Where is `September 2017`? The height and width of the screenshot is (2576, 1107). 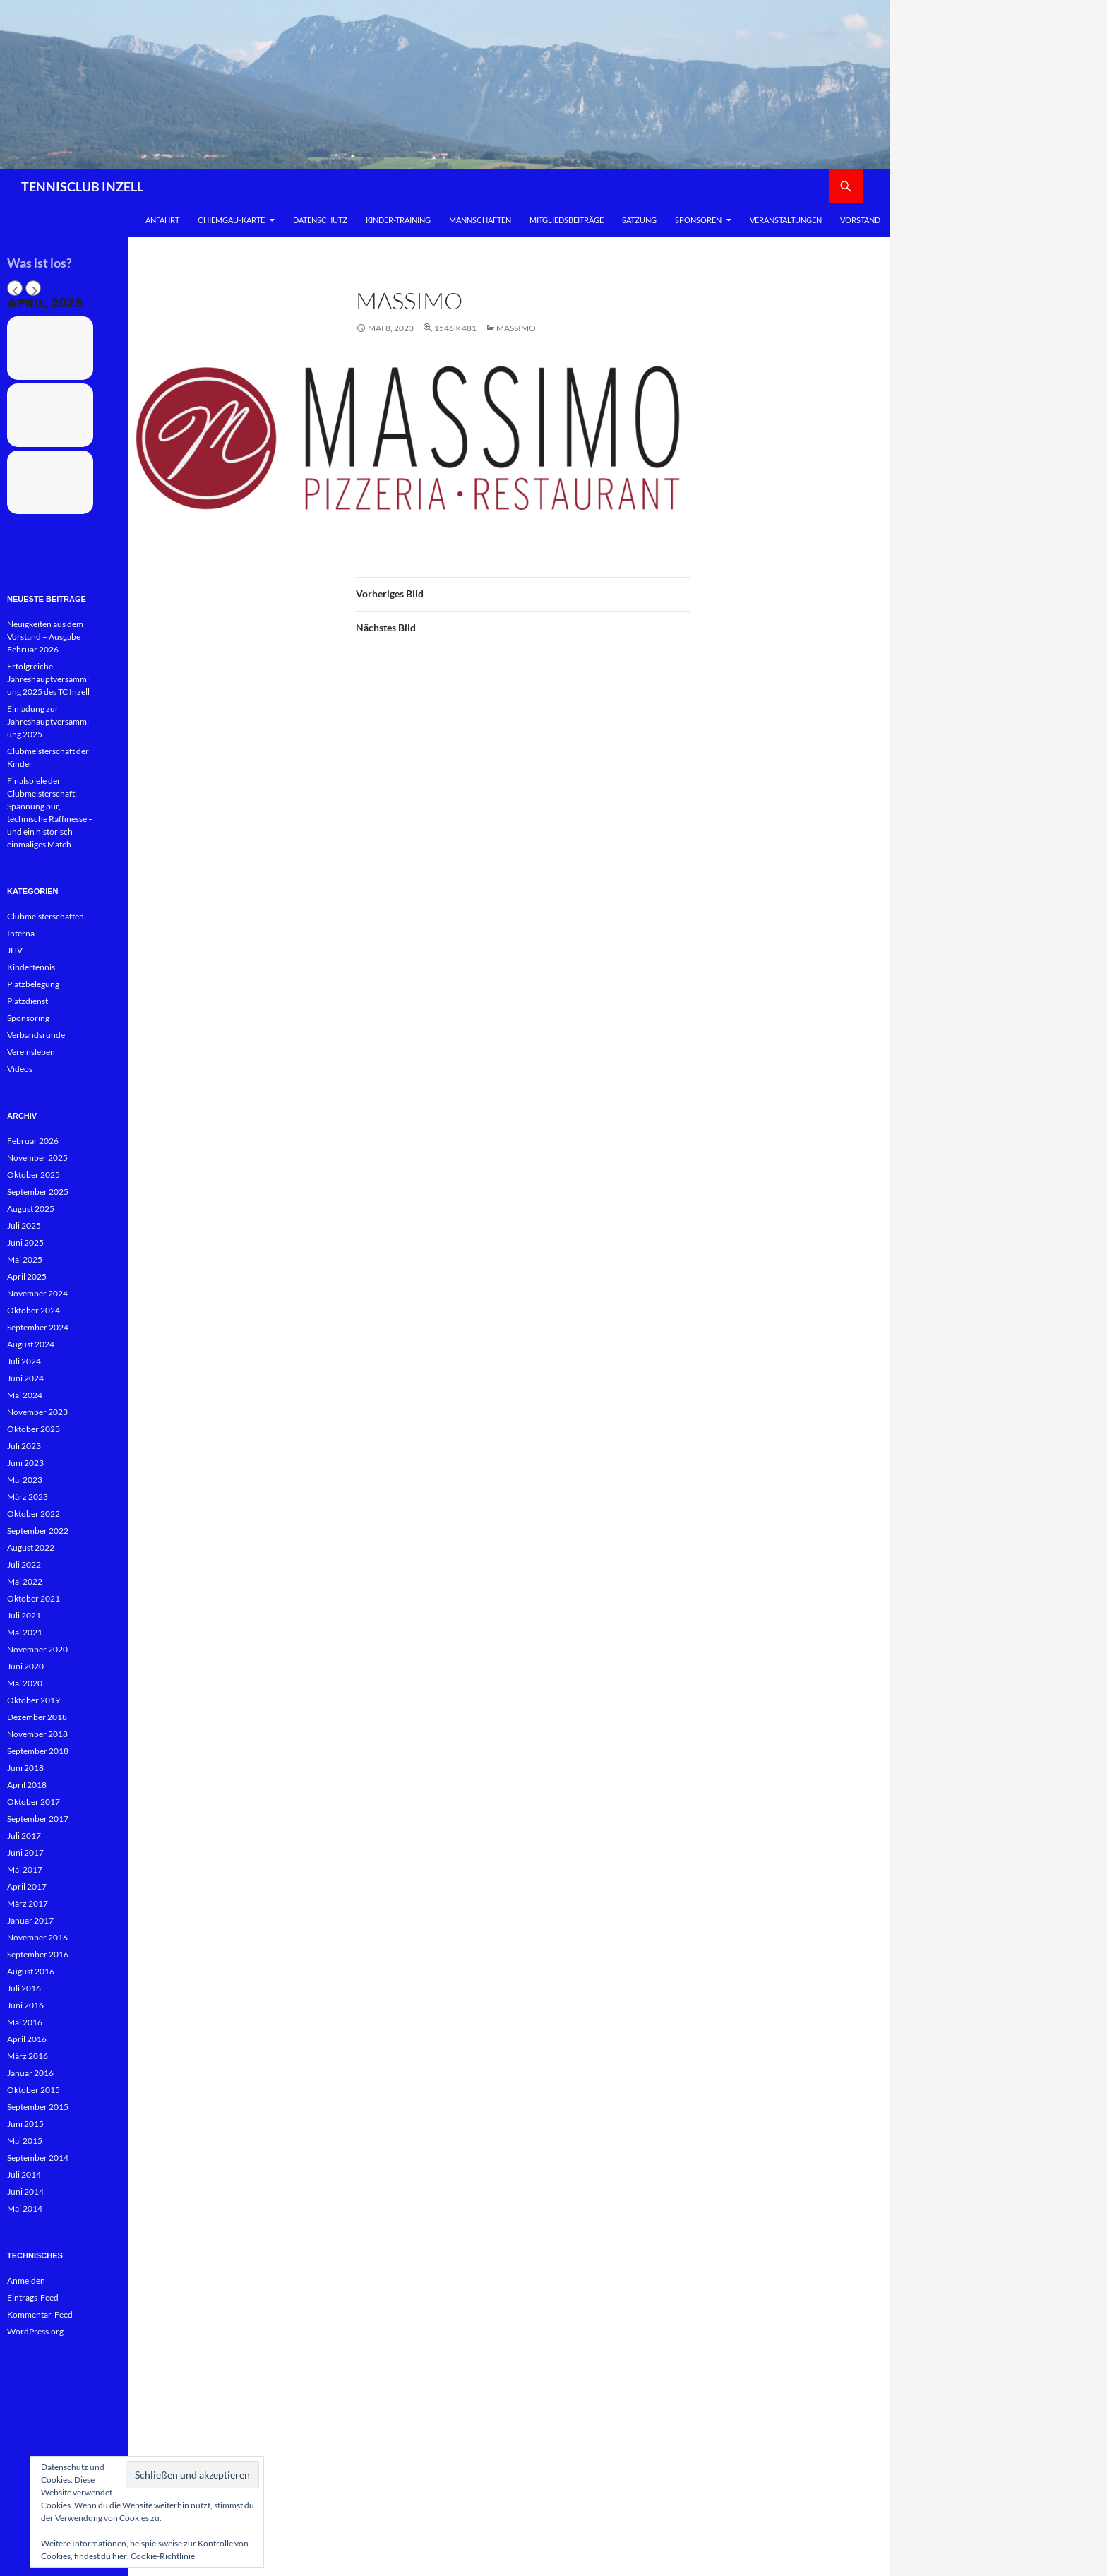 September 2017 is located at coordinates (37, 1818).